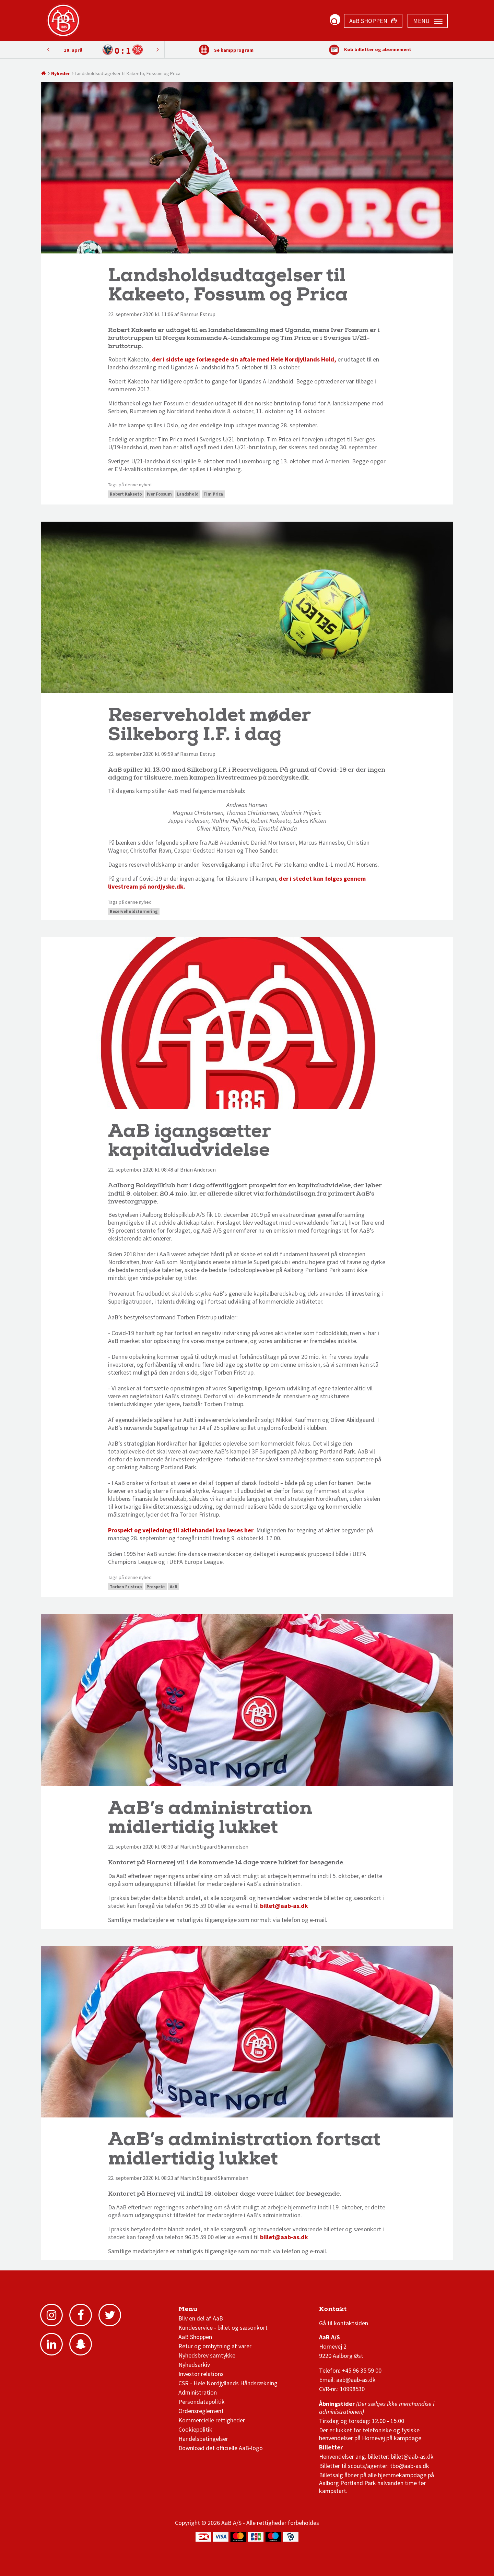 Image resolution: width=494 pixels, height=2576 pixels. Describe the element at coordinates (194, 2365) in the screenshot. I see `Nyhedsarkiv` at that location.